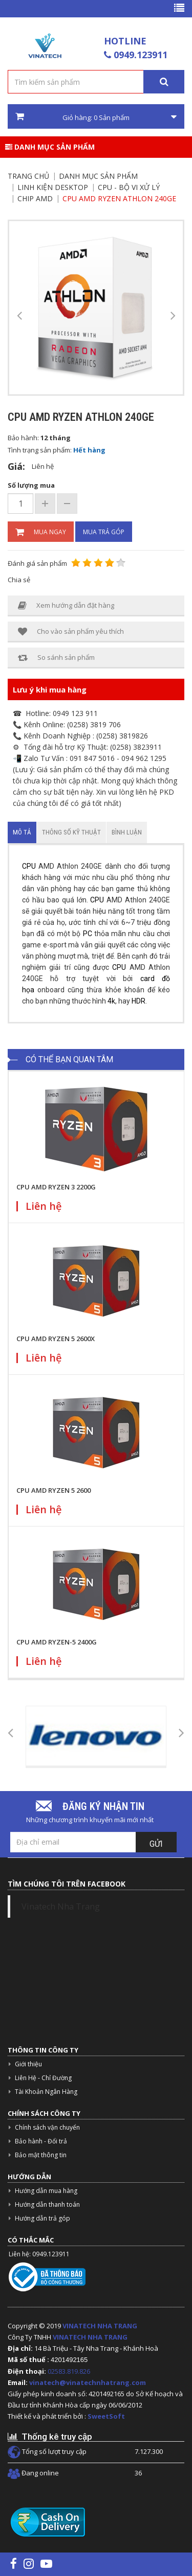 The image size is (192, 2576). I want to click on PC, so click(87, 933).